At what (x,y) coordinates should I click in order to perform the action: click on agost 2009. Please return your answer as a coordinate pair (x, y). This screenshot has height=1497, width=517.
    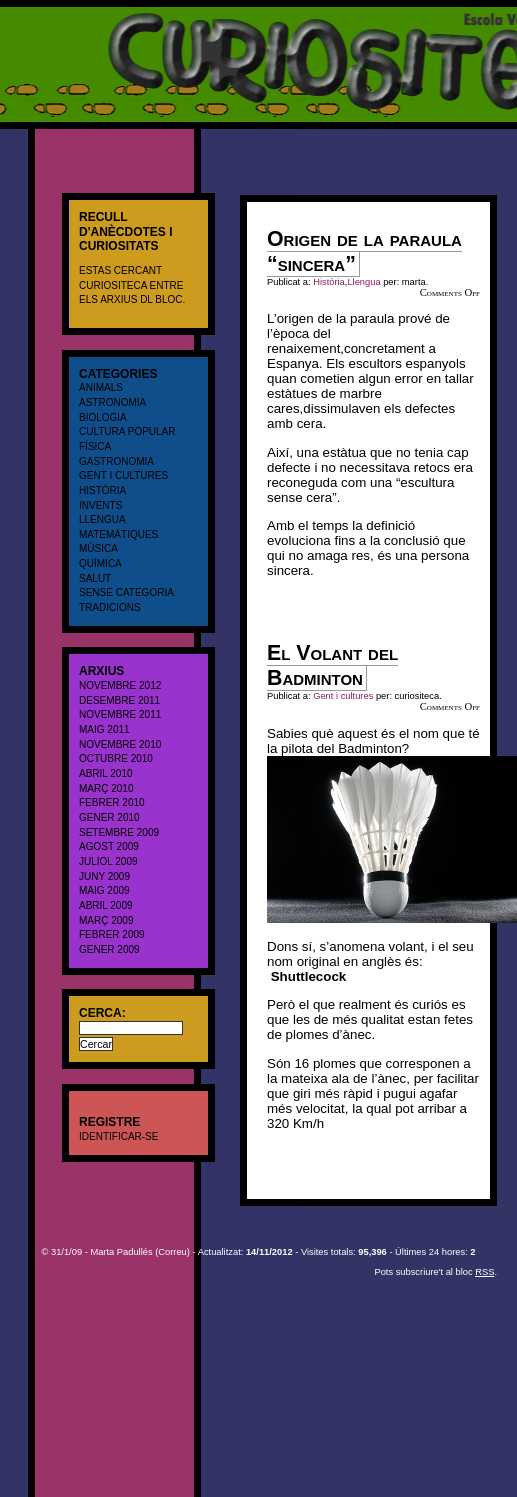
    Looking at the image, I should click on (109, 846).